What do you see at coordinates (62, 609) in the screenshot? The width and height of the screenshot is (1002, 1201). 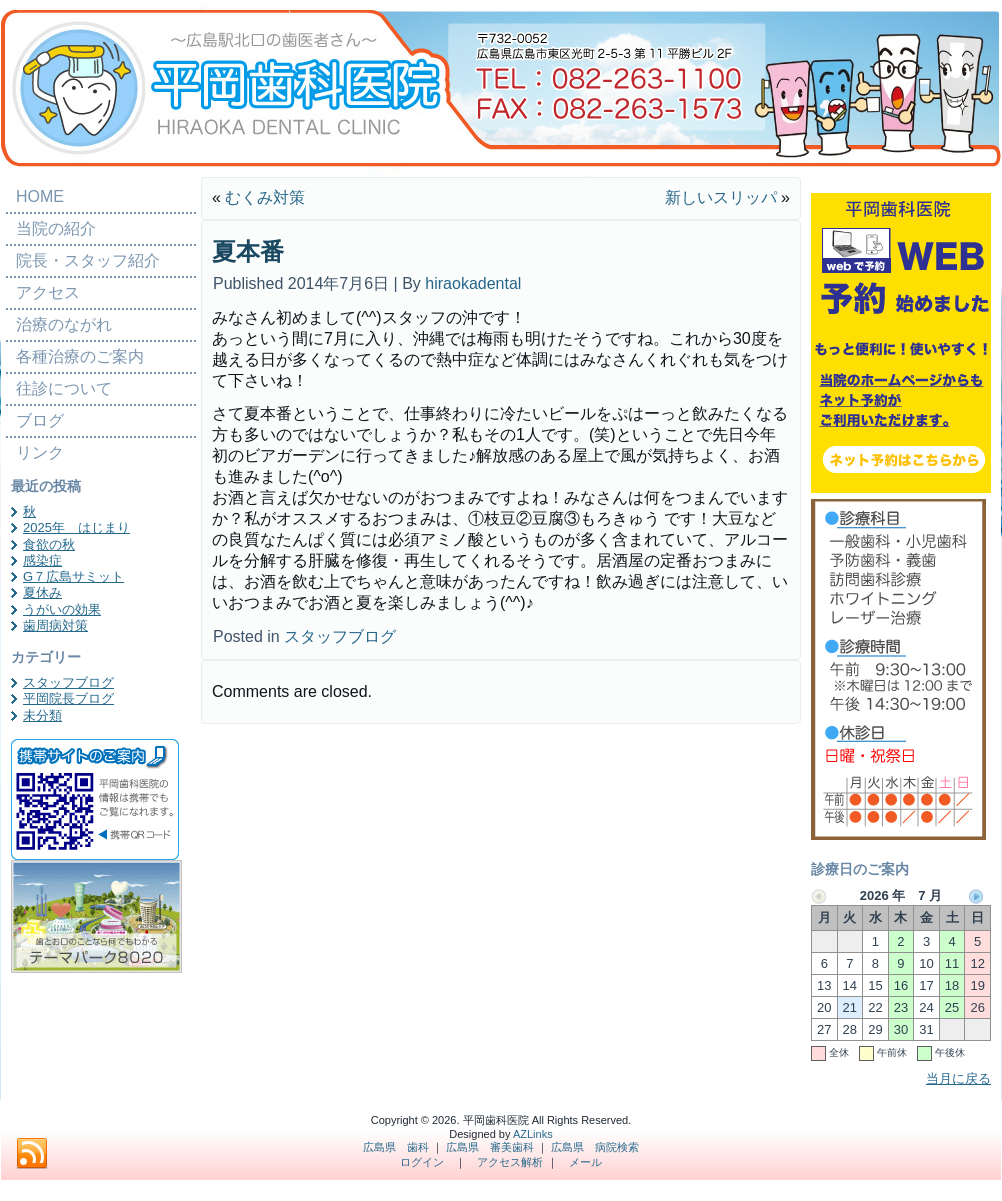 I see `うがいの効果` at bounding box center [62, 609].